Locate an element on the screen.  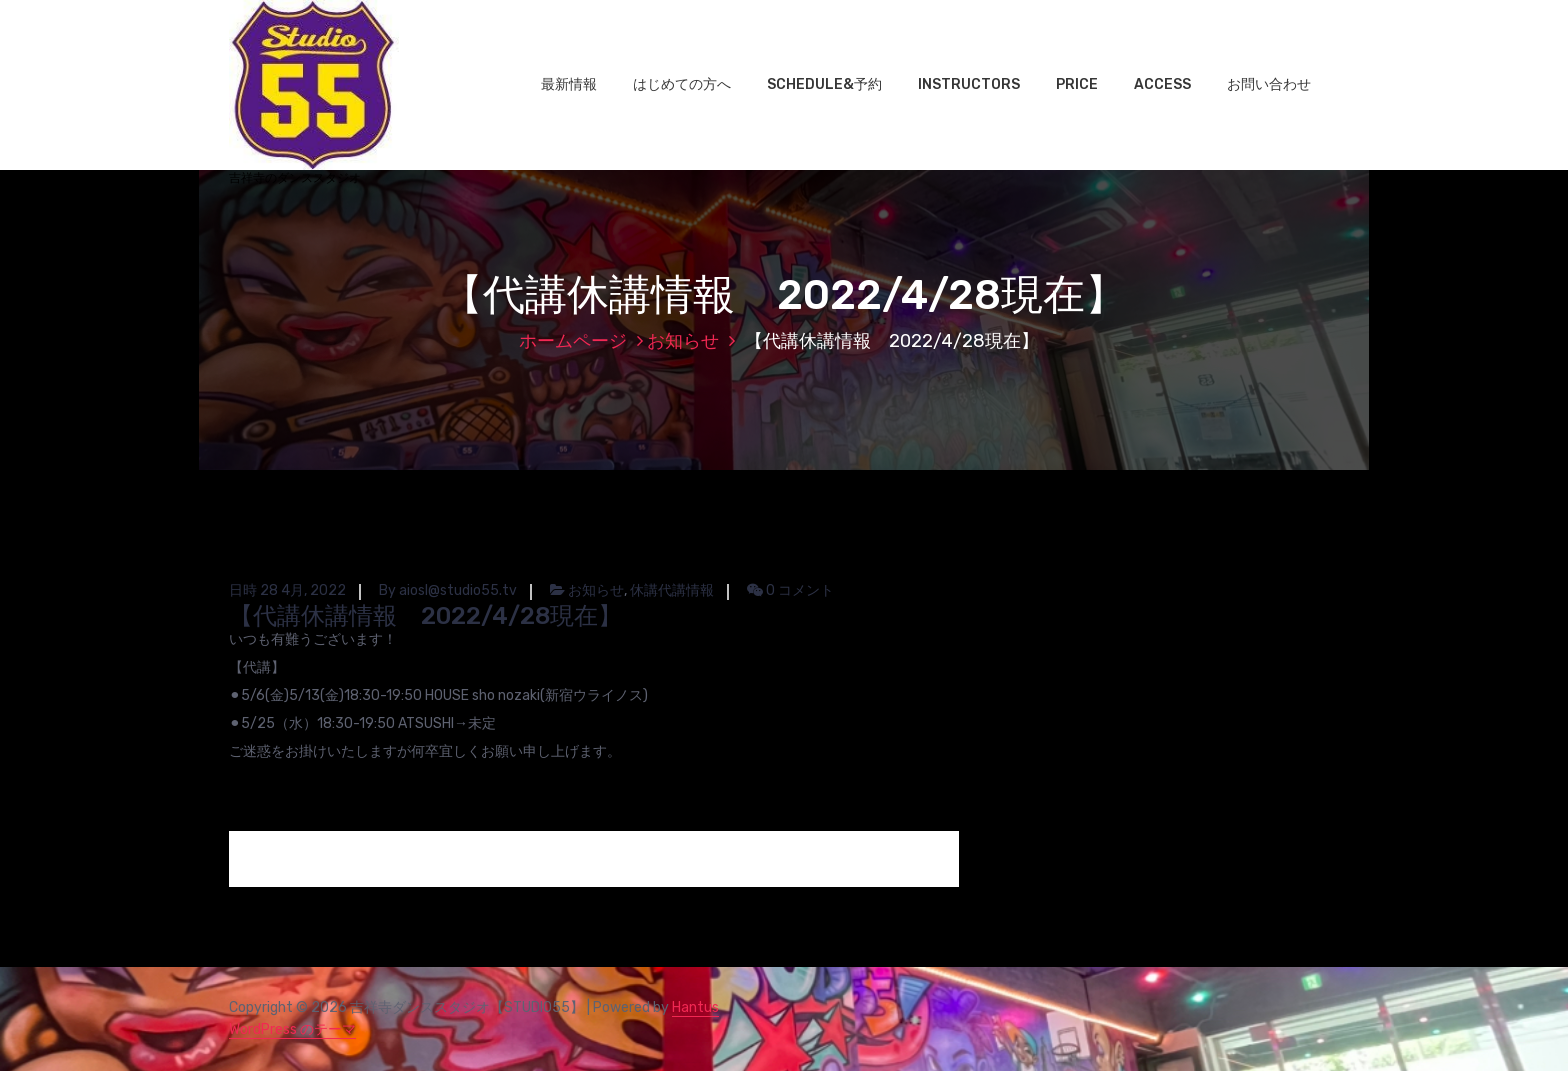
日時 28 4月, 2022 is located at coordinates (287, 590).